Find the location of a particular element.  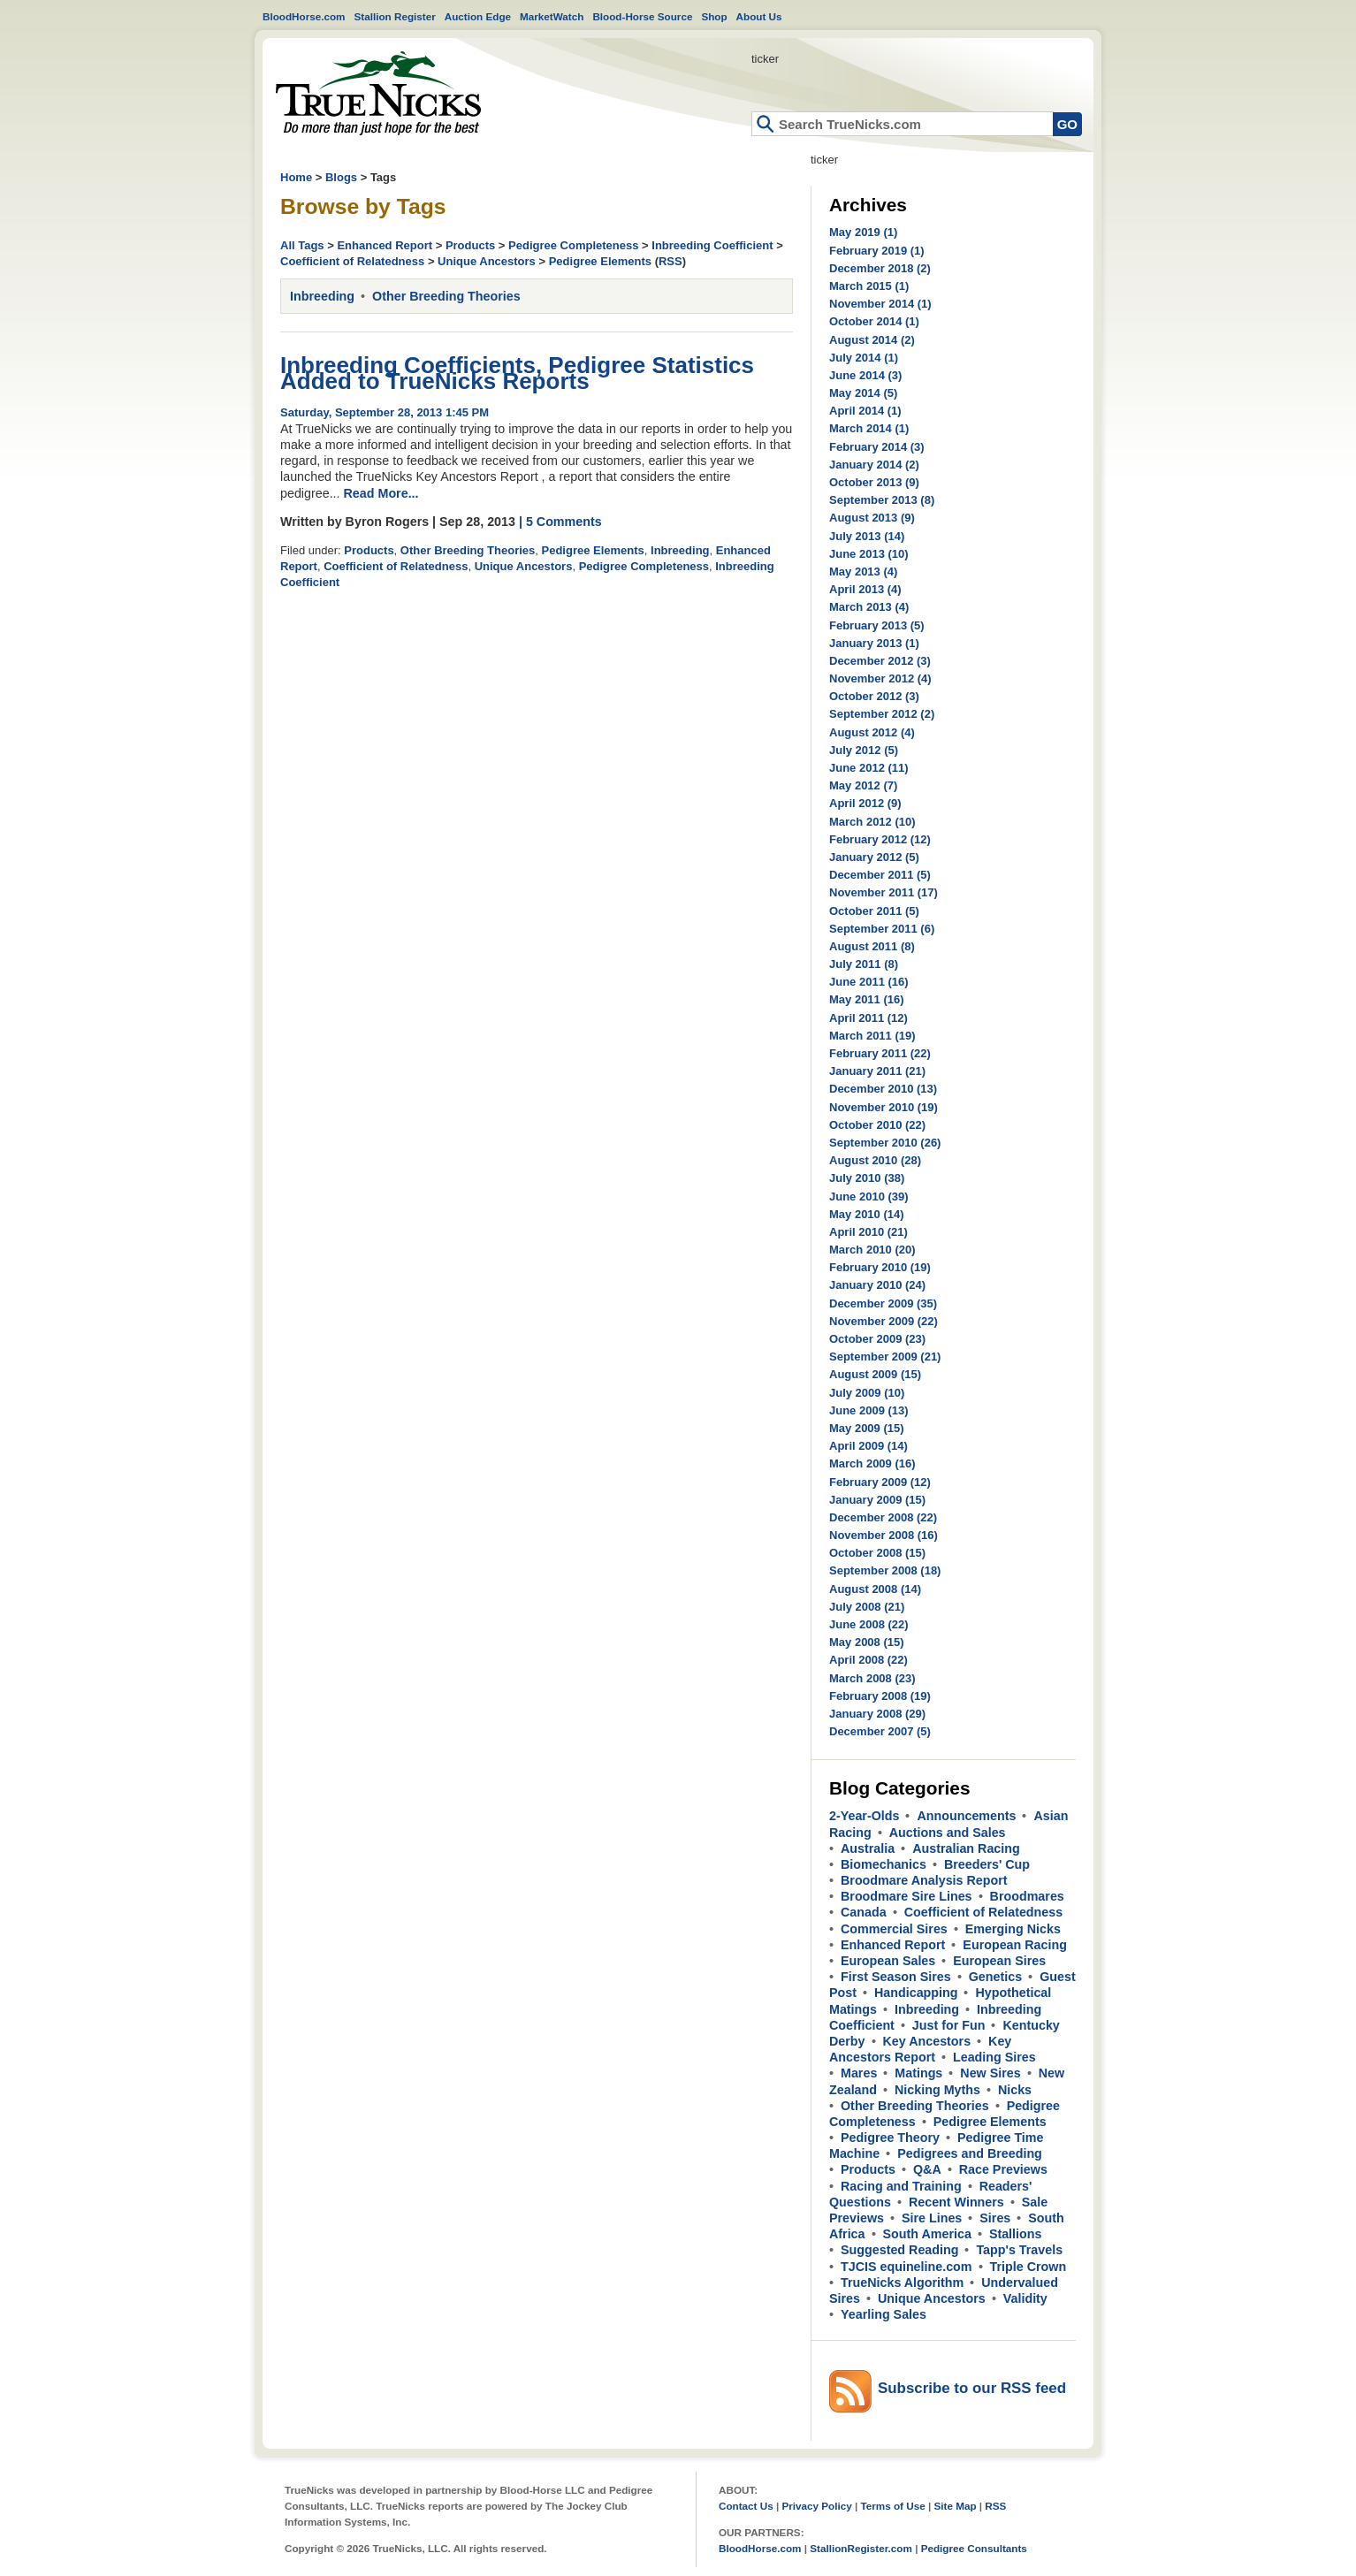

Genetics is located at coordinates (995, 1977).